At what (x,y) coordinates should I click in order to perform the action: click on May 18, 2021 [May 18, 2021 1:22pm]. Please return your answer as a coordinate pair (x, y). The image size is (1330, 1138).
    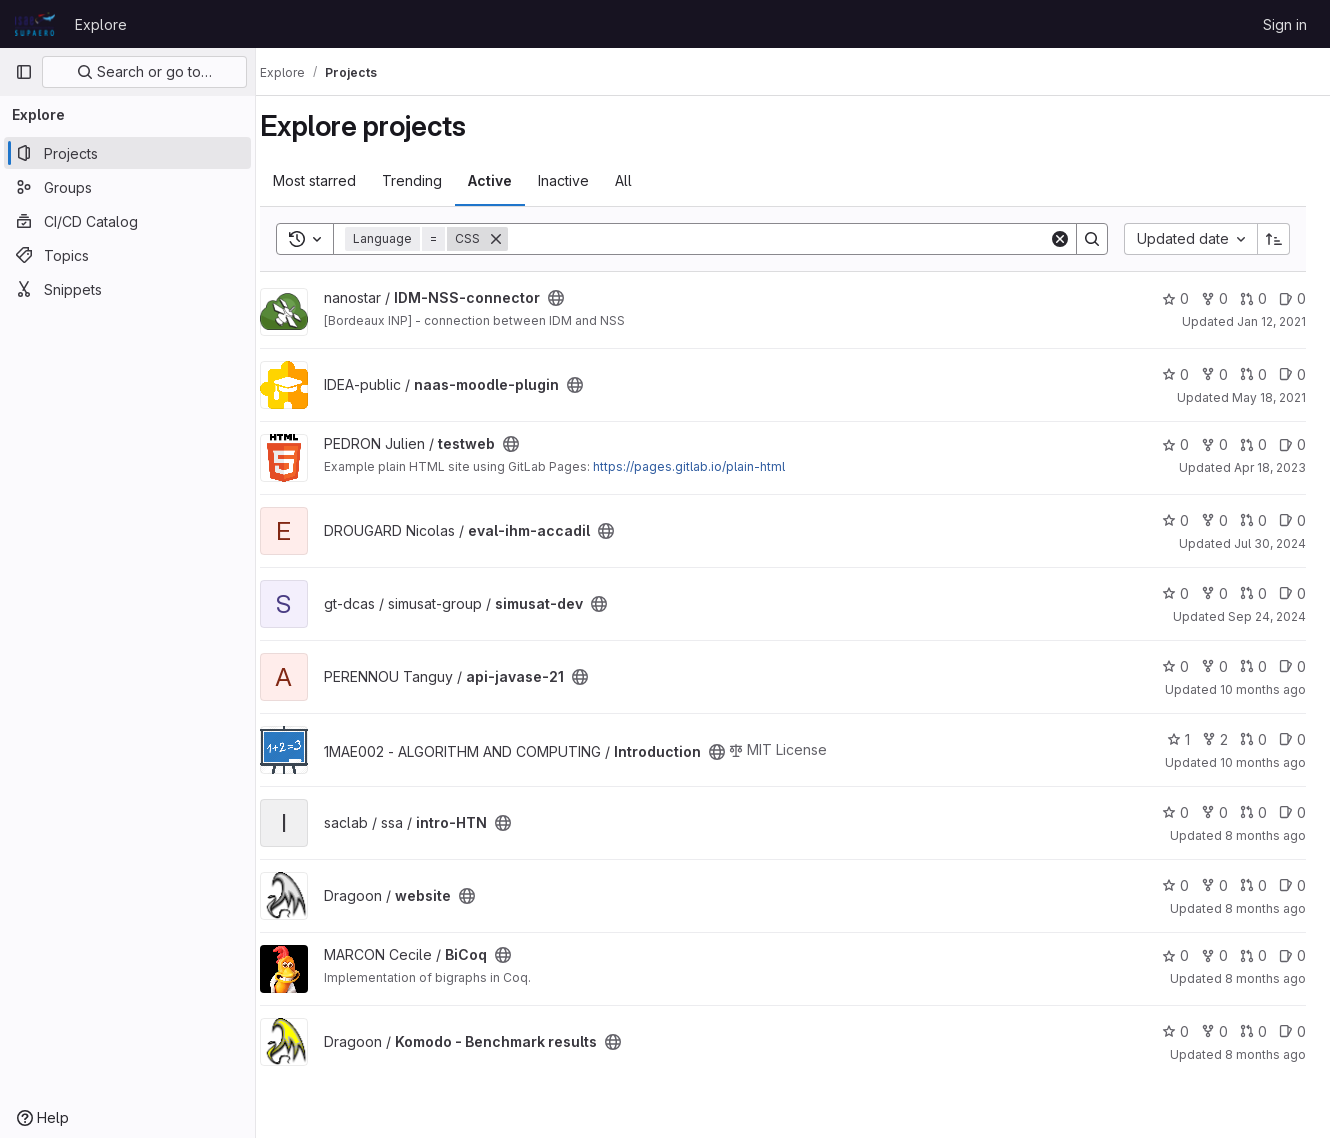
    Looking at the image, I should click on (1269, 397).